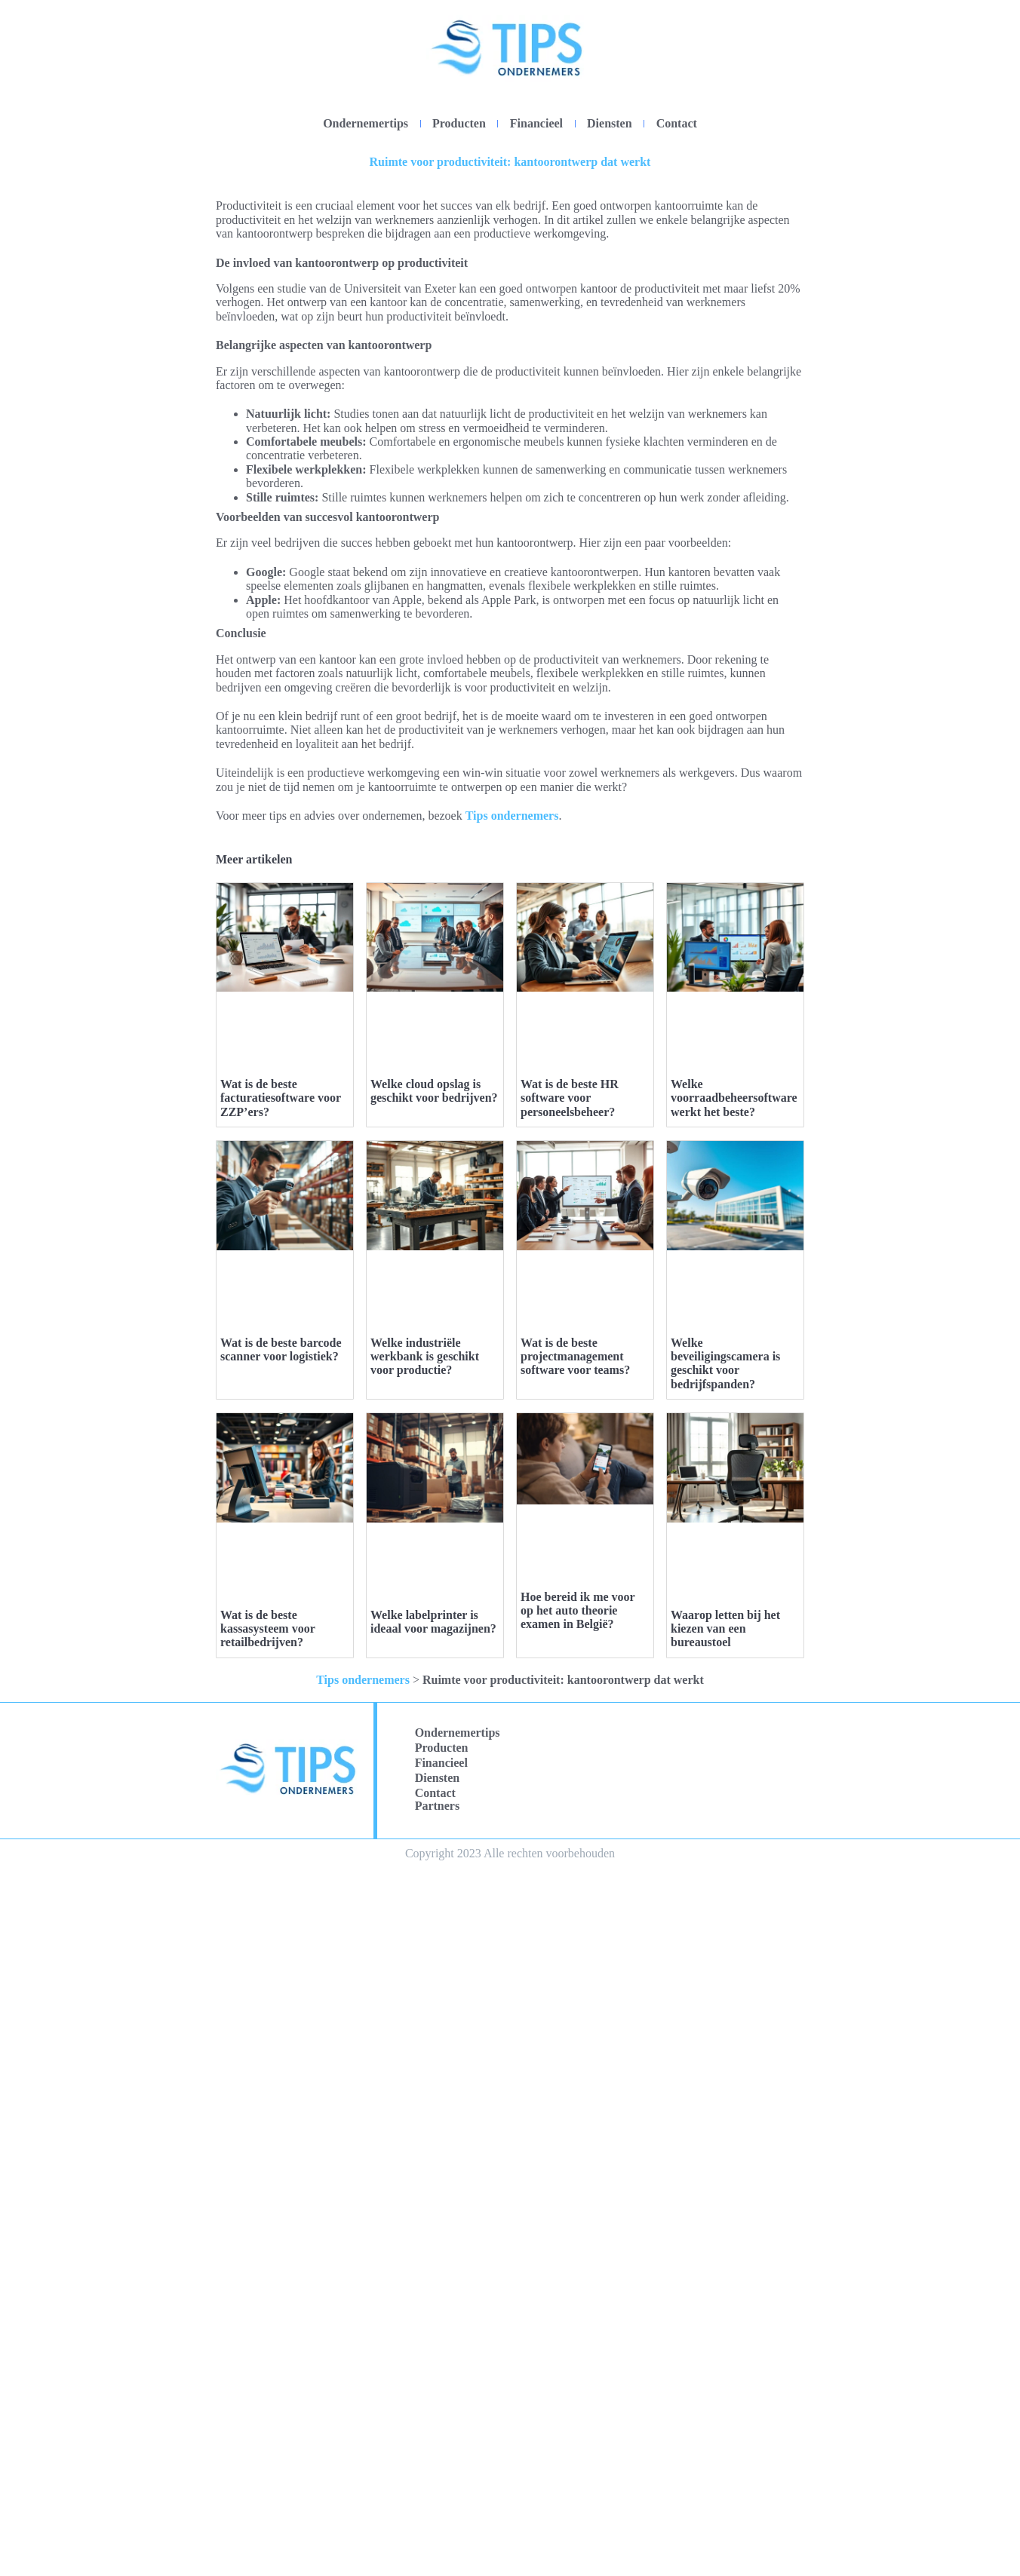  I want to click on Wat is de beste projectmanagement software voor teams?, so click(575, 1356).